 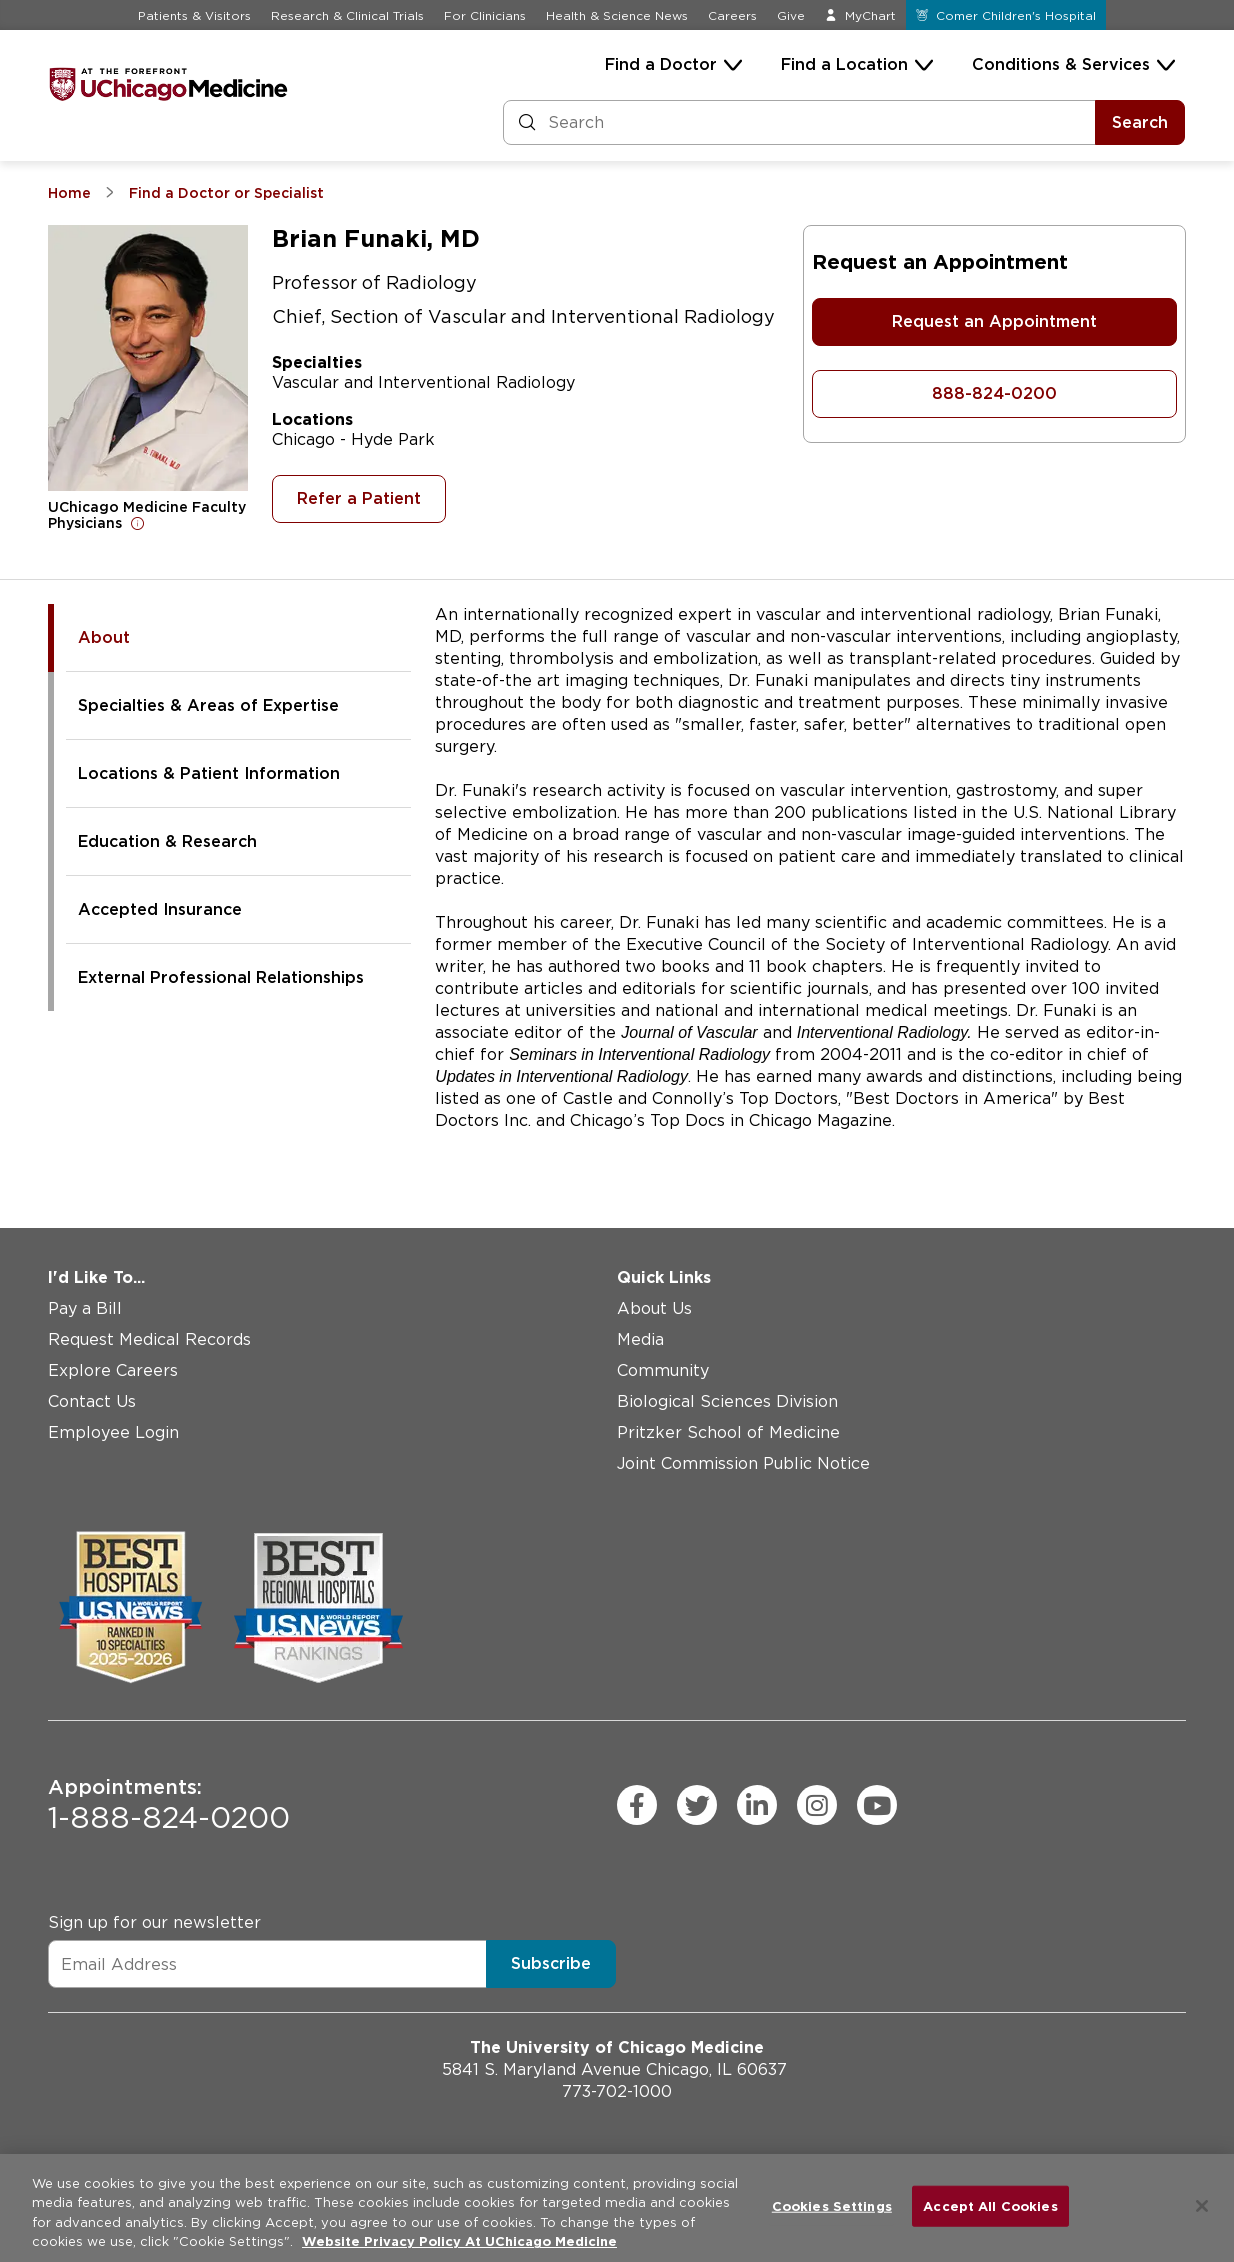 What do you see at coordinates (85, 1308) in the screenshot?
I see `Pay a Bill` at bounding box center [85, 1308].